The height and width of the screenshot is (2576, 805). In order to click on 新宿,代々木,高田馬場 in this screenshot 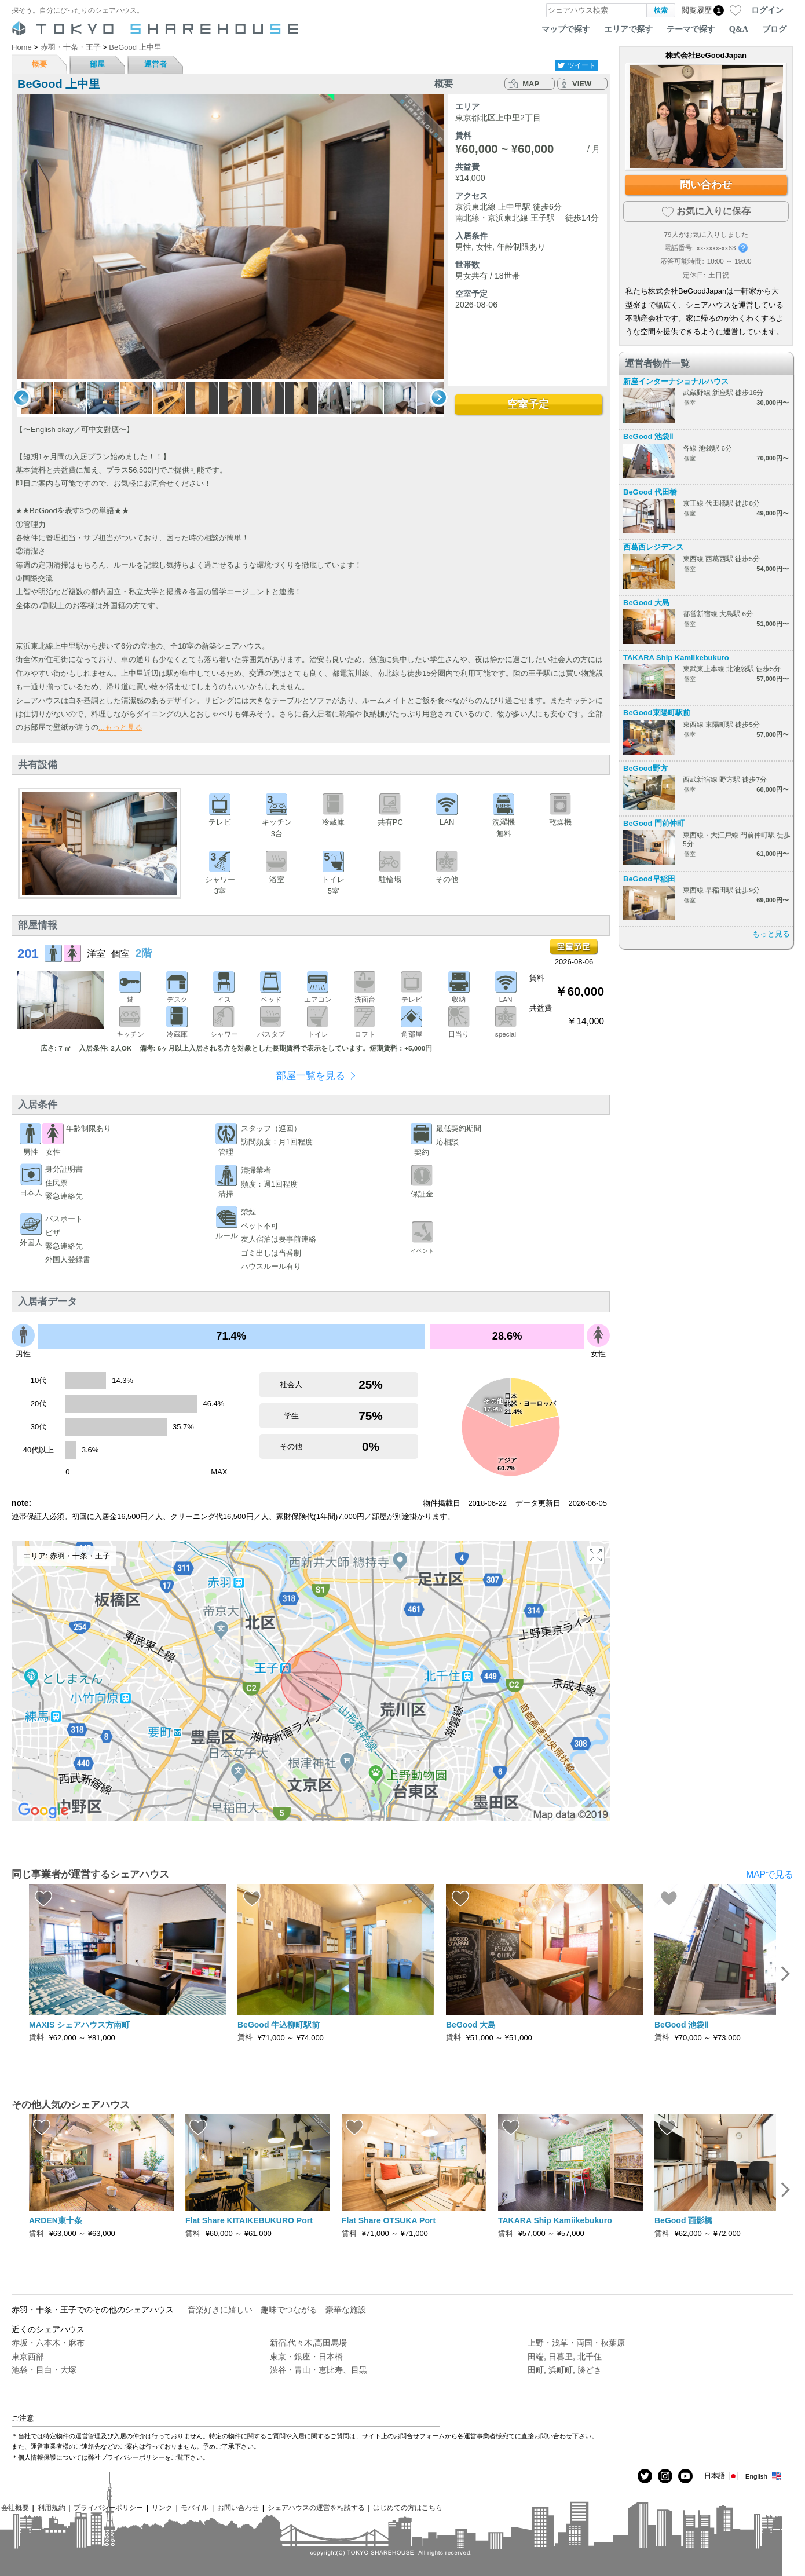, I will do `click(308, 2342)`.